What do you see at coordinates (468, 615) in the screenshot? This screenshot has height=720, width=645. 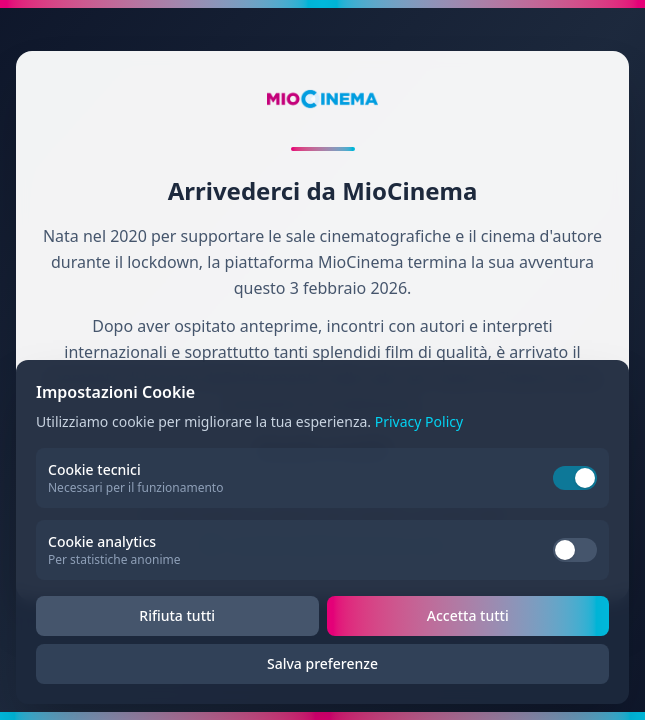 I see `Accetta tutti` at bounding box center [468, 615].